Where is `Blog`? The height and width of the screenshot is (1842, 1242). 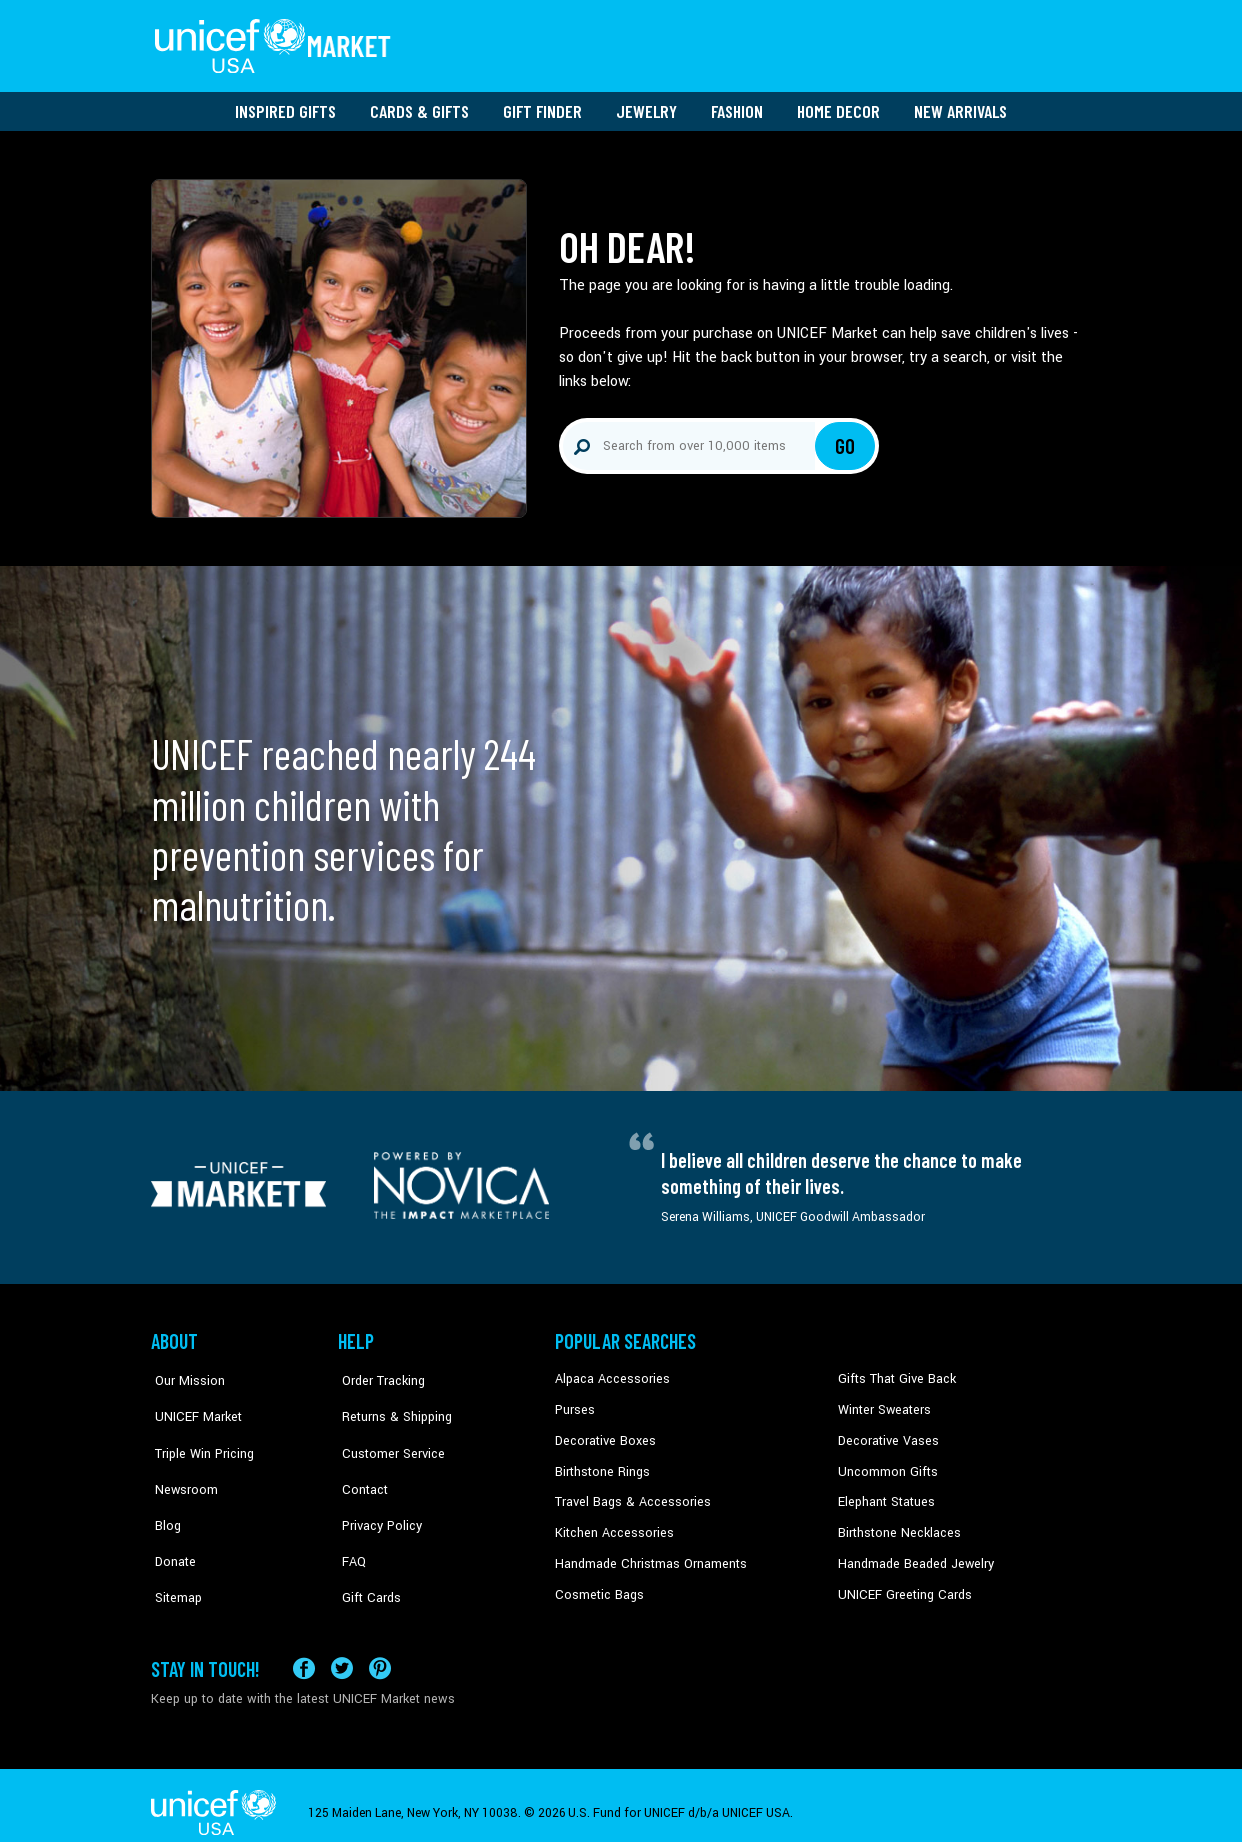
Blog is located at coordinates (164, 1494).